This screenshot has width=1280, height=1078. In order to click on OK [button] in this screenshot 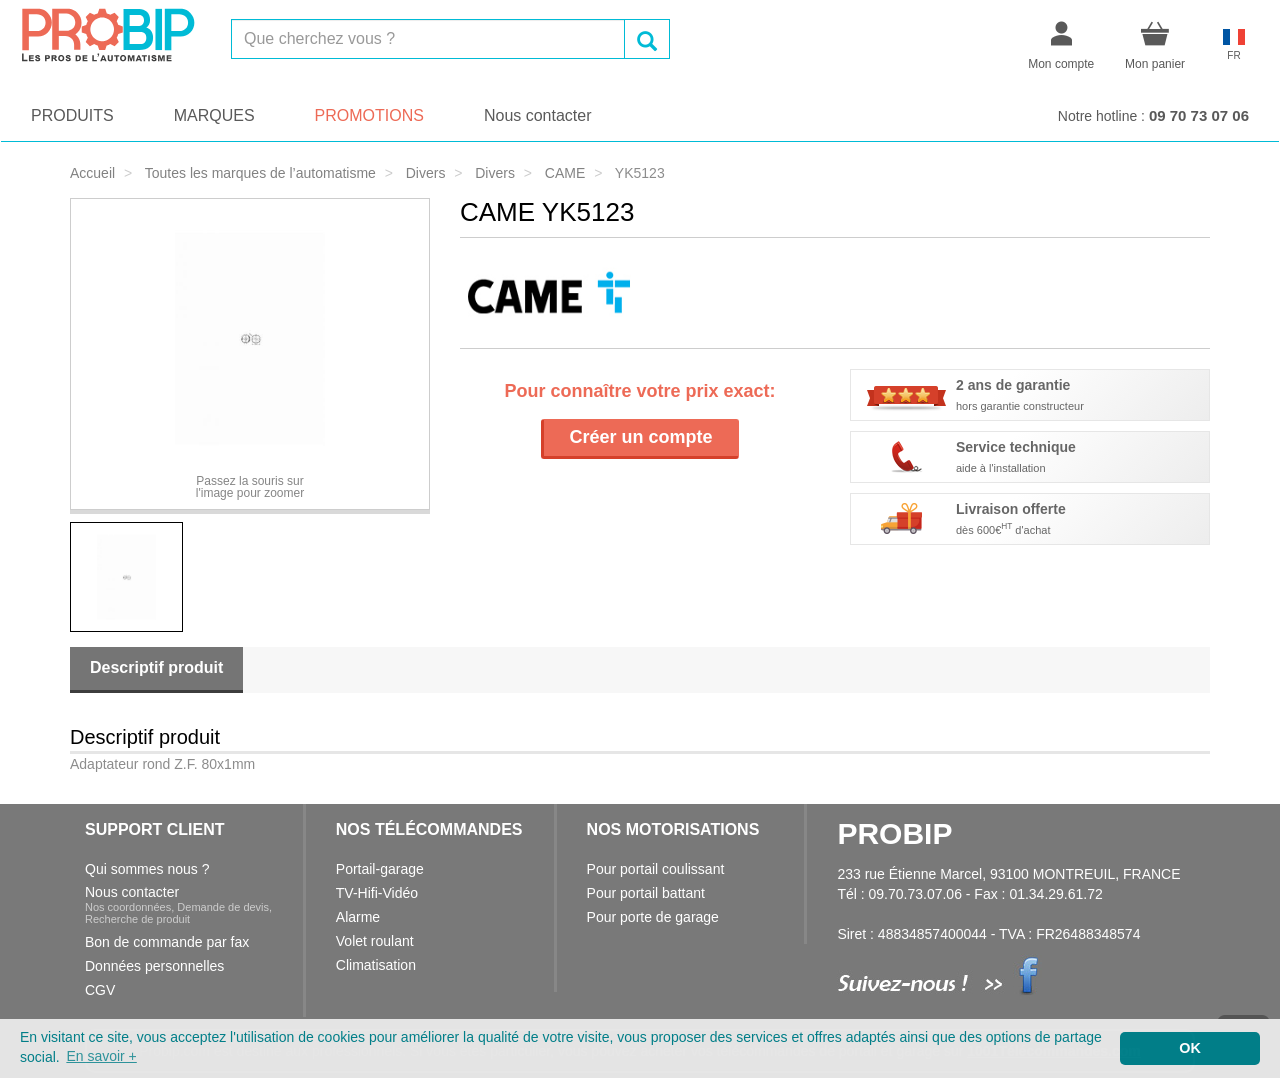, I will do `click(1190, 1048)`.